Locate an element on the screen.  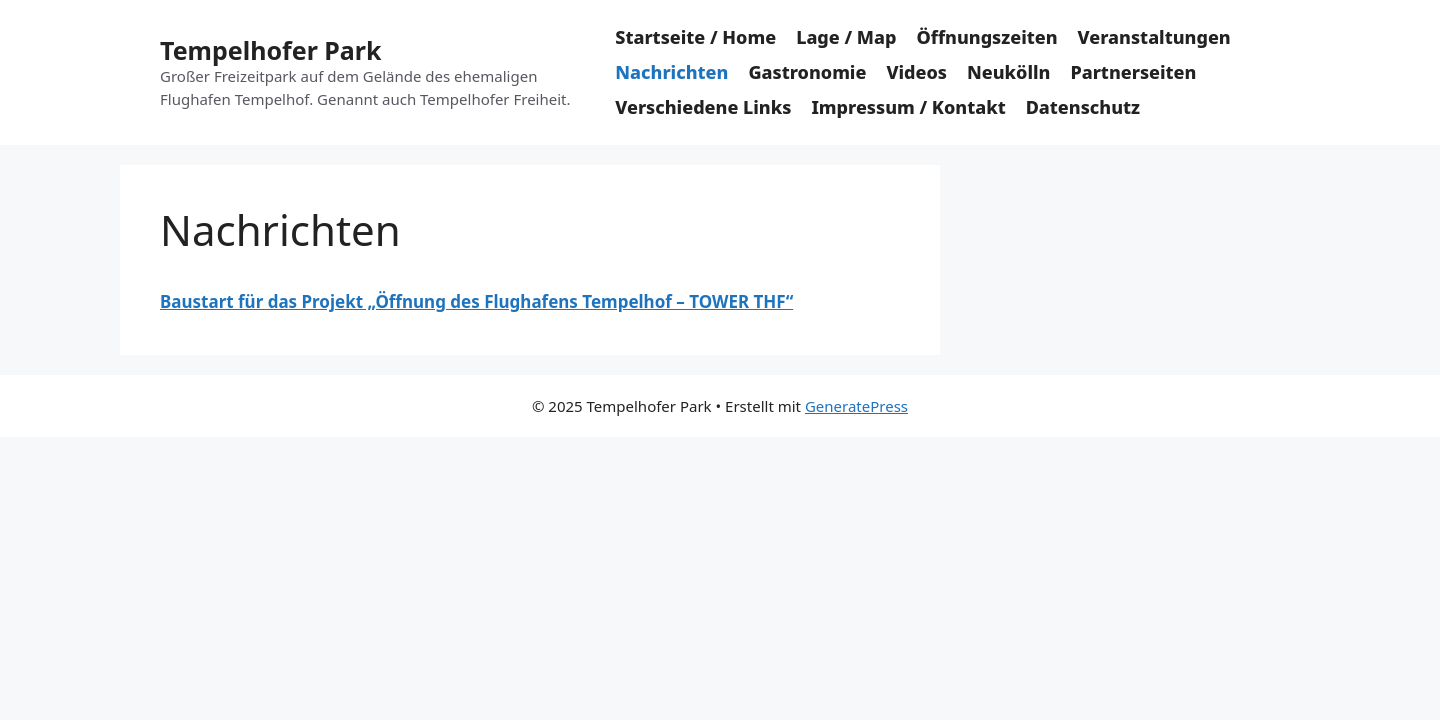
Gastronomie is located at coordinates (807, 72).